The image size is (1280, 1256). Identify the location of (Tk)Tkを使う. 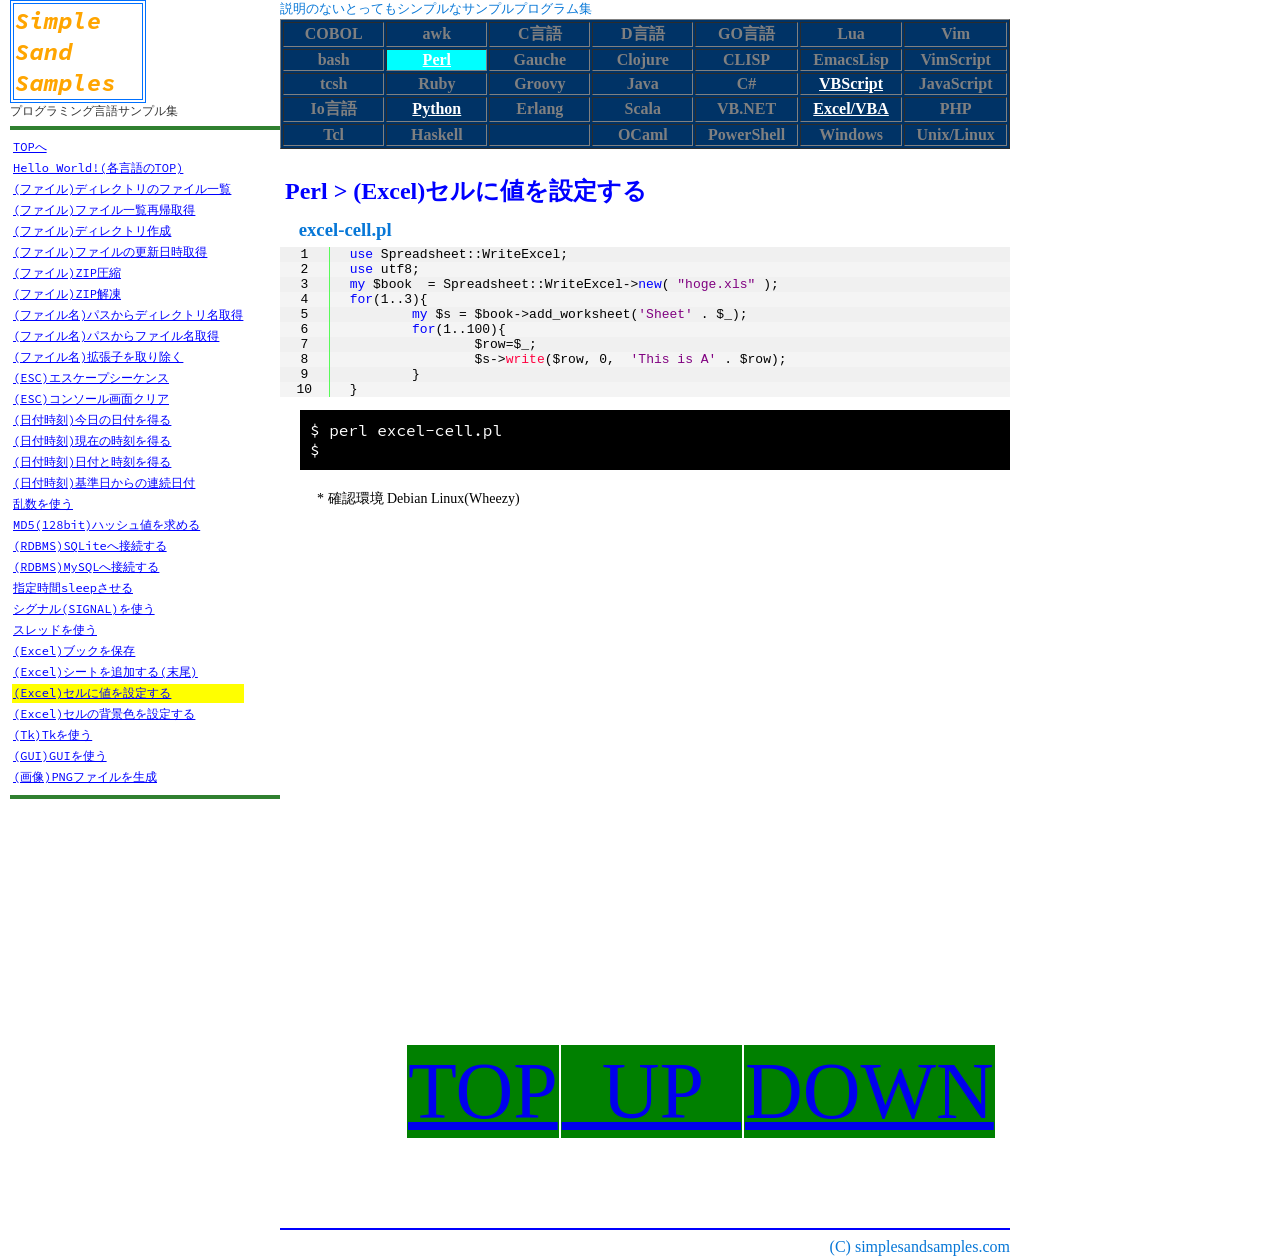
(52, 734).